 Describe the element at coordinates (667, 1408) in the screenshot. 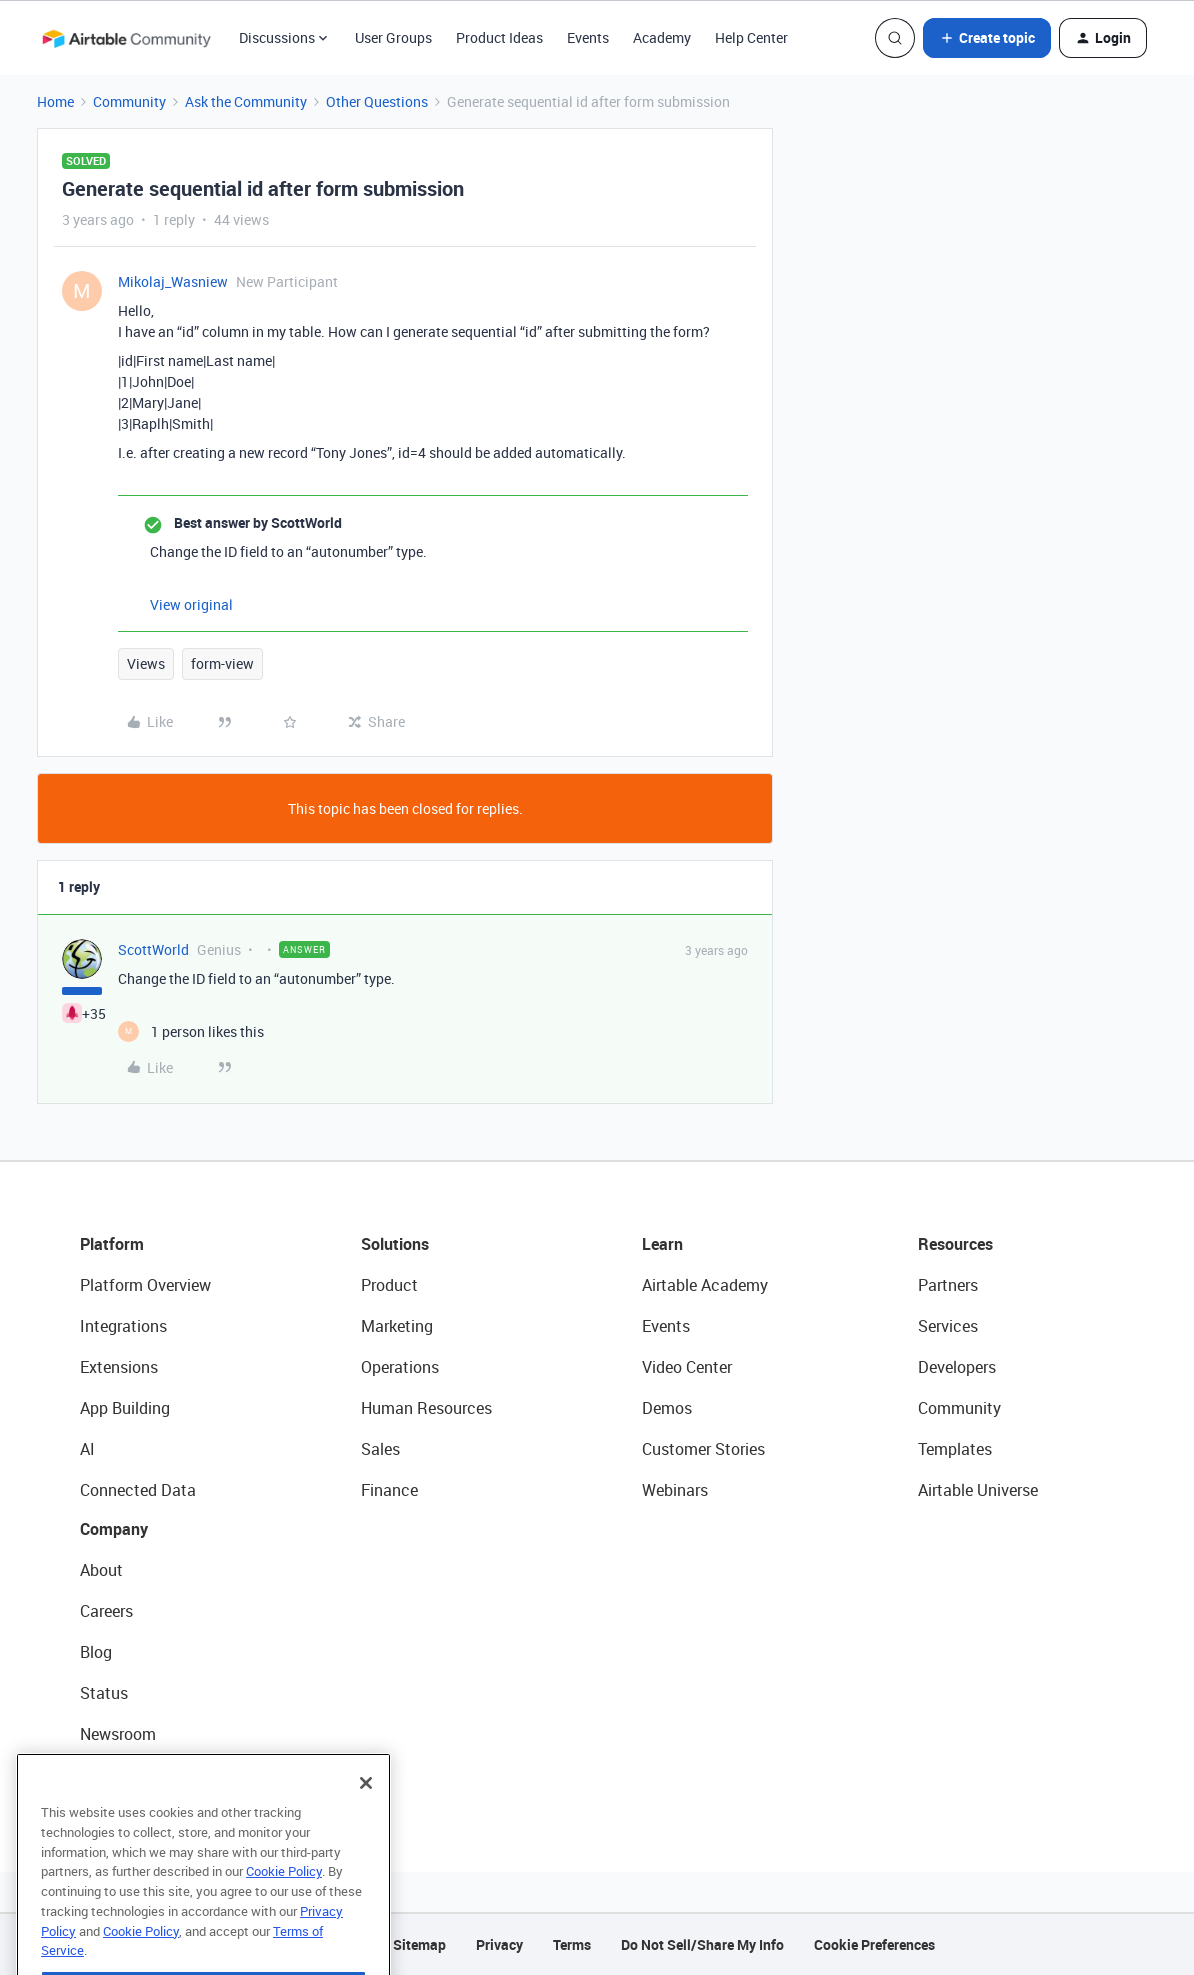

I see `Demos` at that location.